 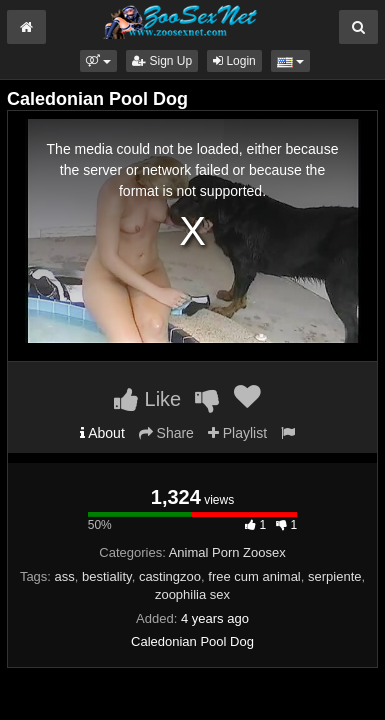 What do you see at coordinates (334, 576) in the screenshot?
I see `serpiente` at bounding box center [334, 576].